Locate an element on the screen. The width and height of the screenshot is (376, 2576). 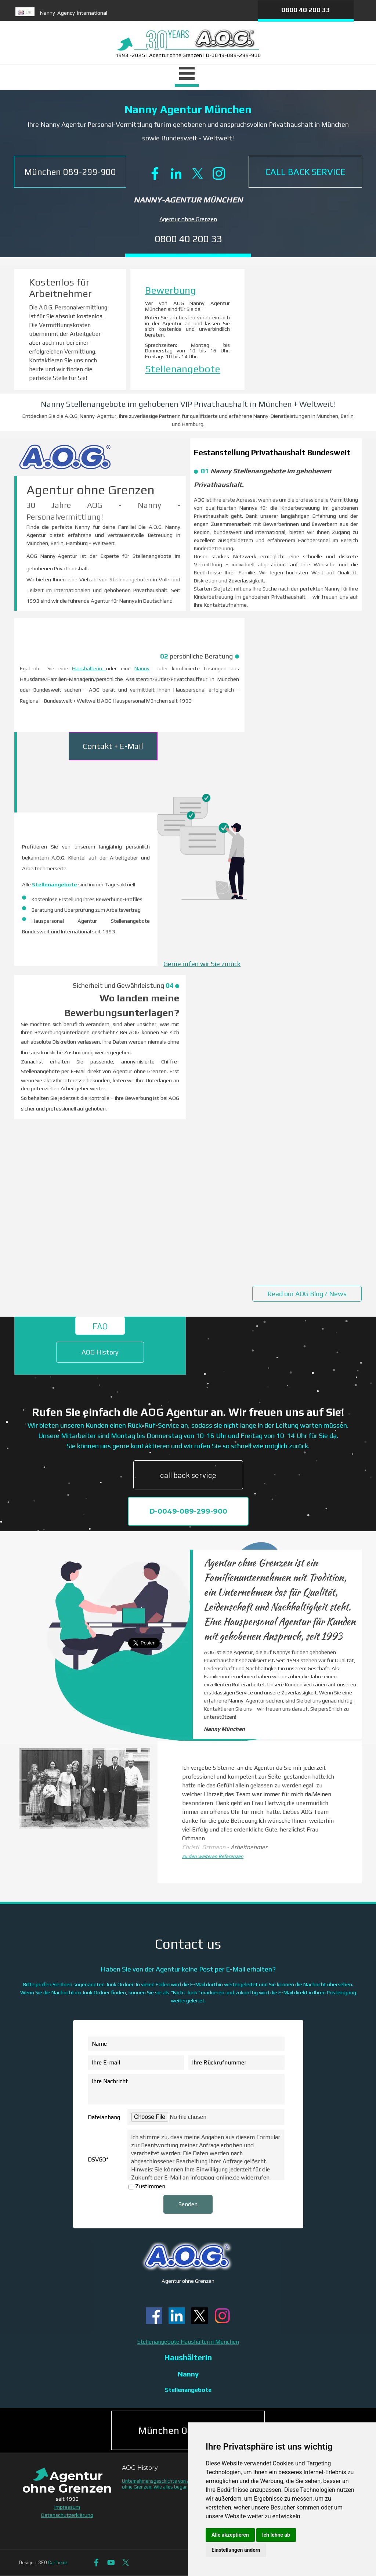
[CALL BACK SERVICE] is located at coordinates (305, 172).